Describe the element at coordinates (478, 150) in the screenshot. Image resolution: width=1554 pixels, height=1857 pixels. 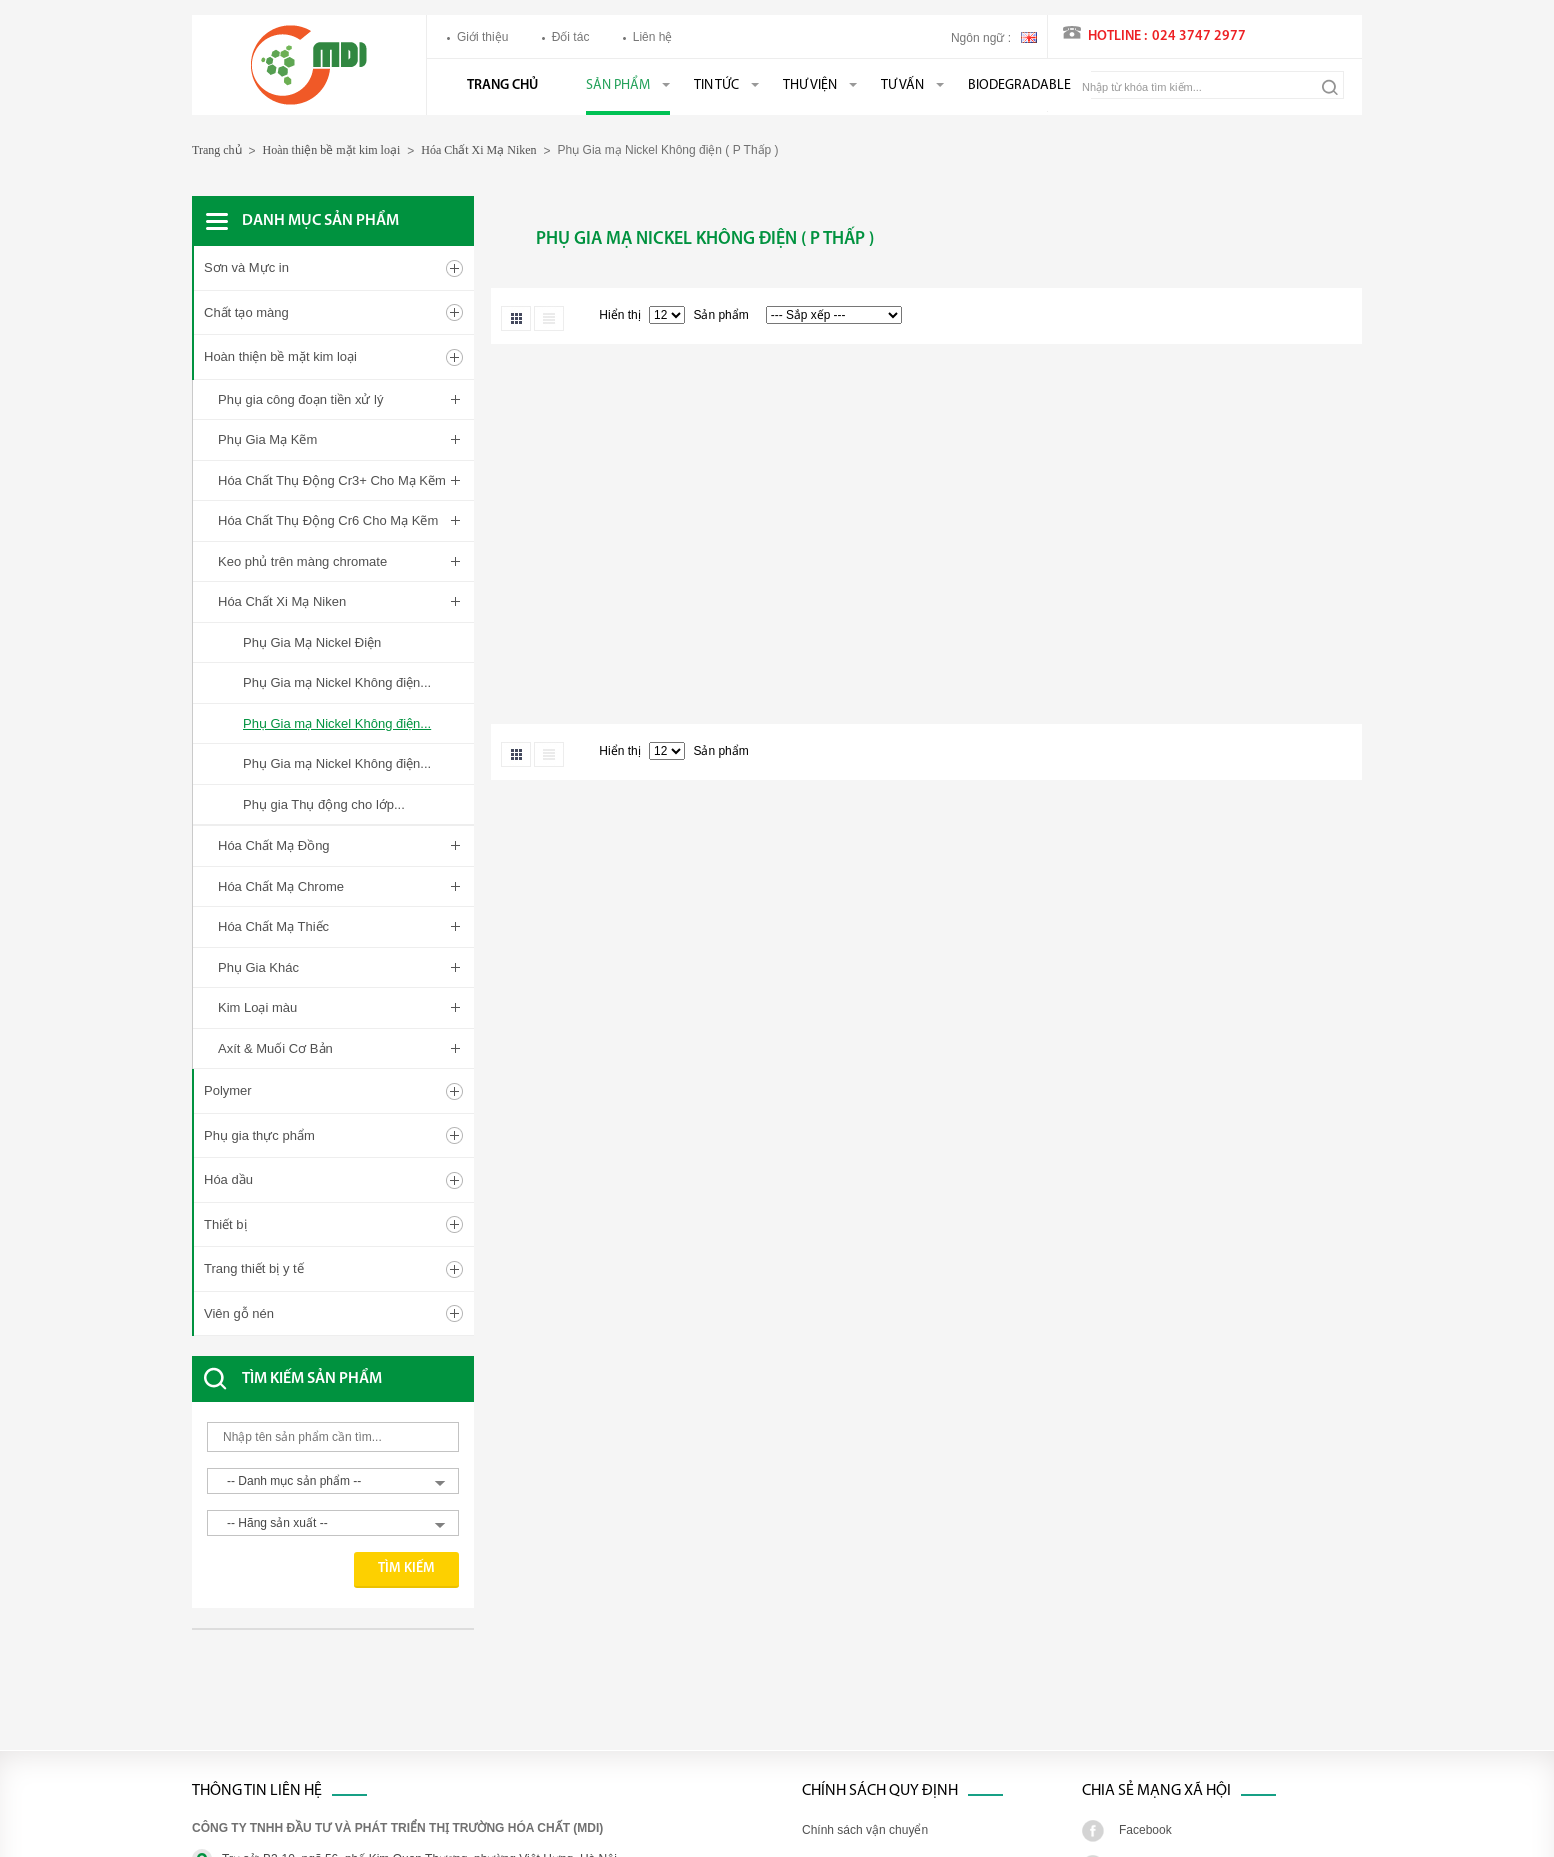
I see `Hóa Chất Xi Mạ Niken` at that location.